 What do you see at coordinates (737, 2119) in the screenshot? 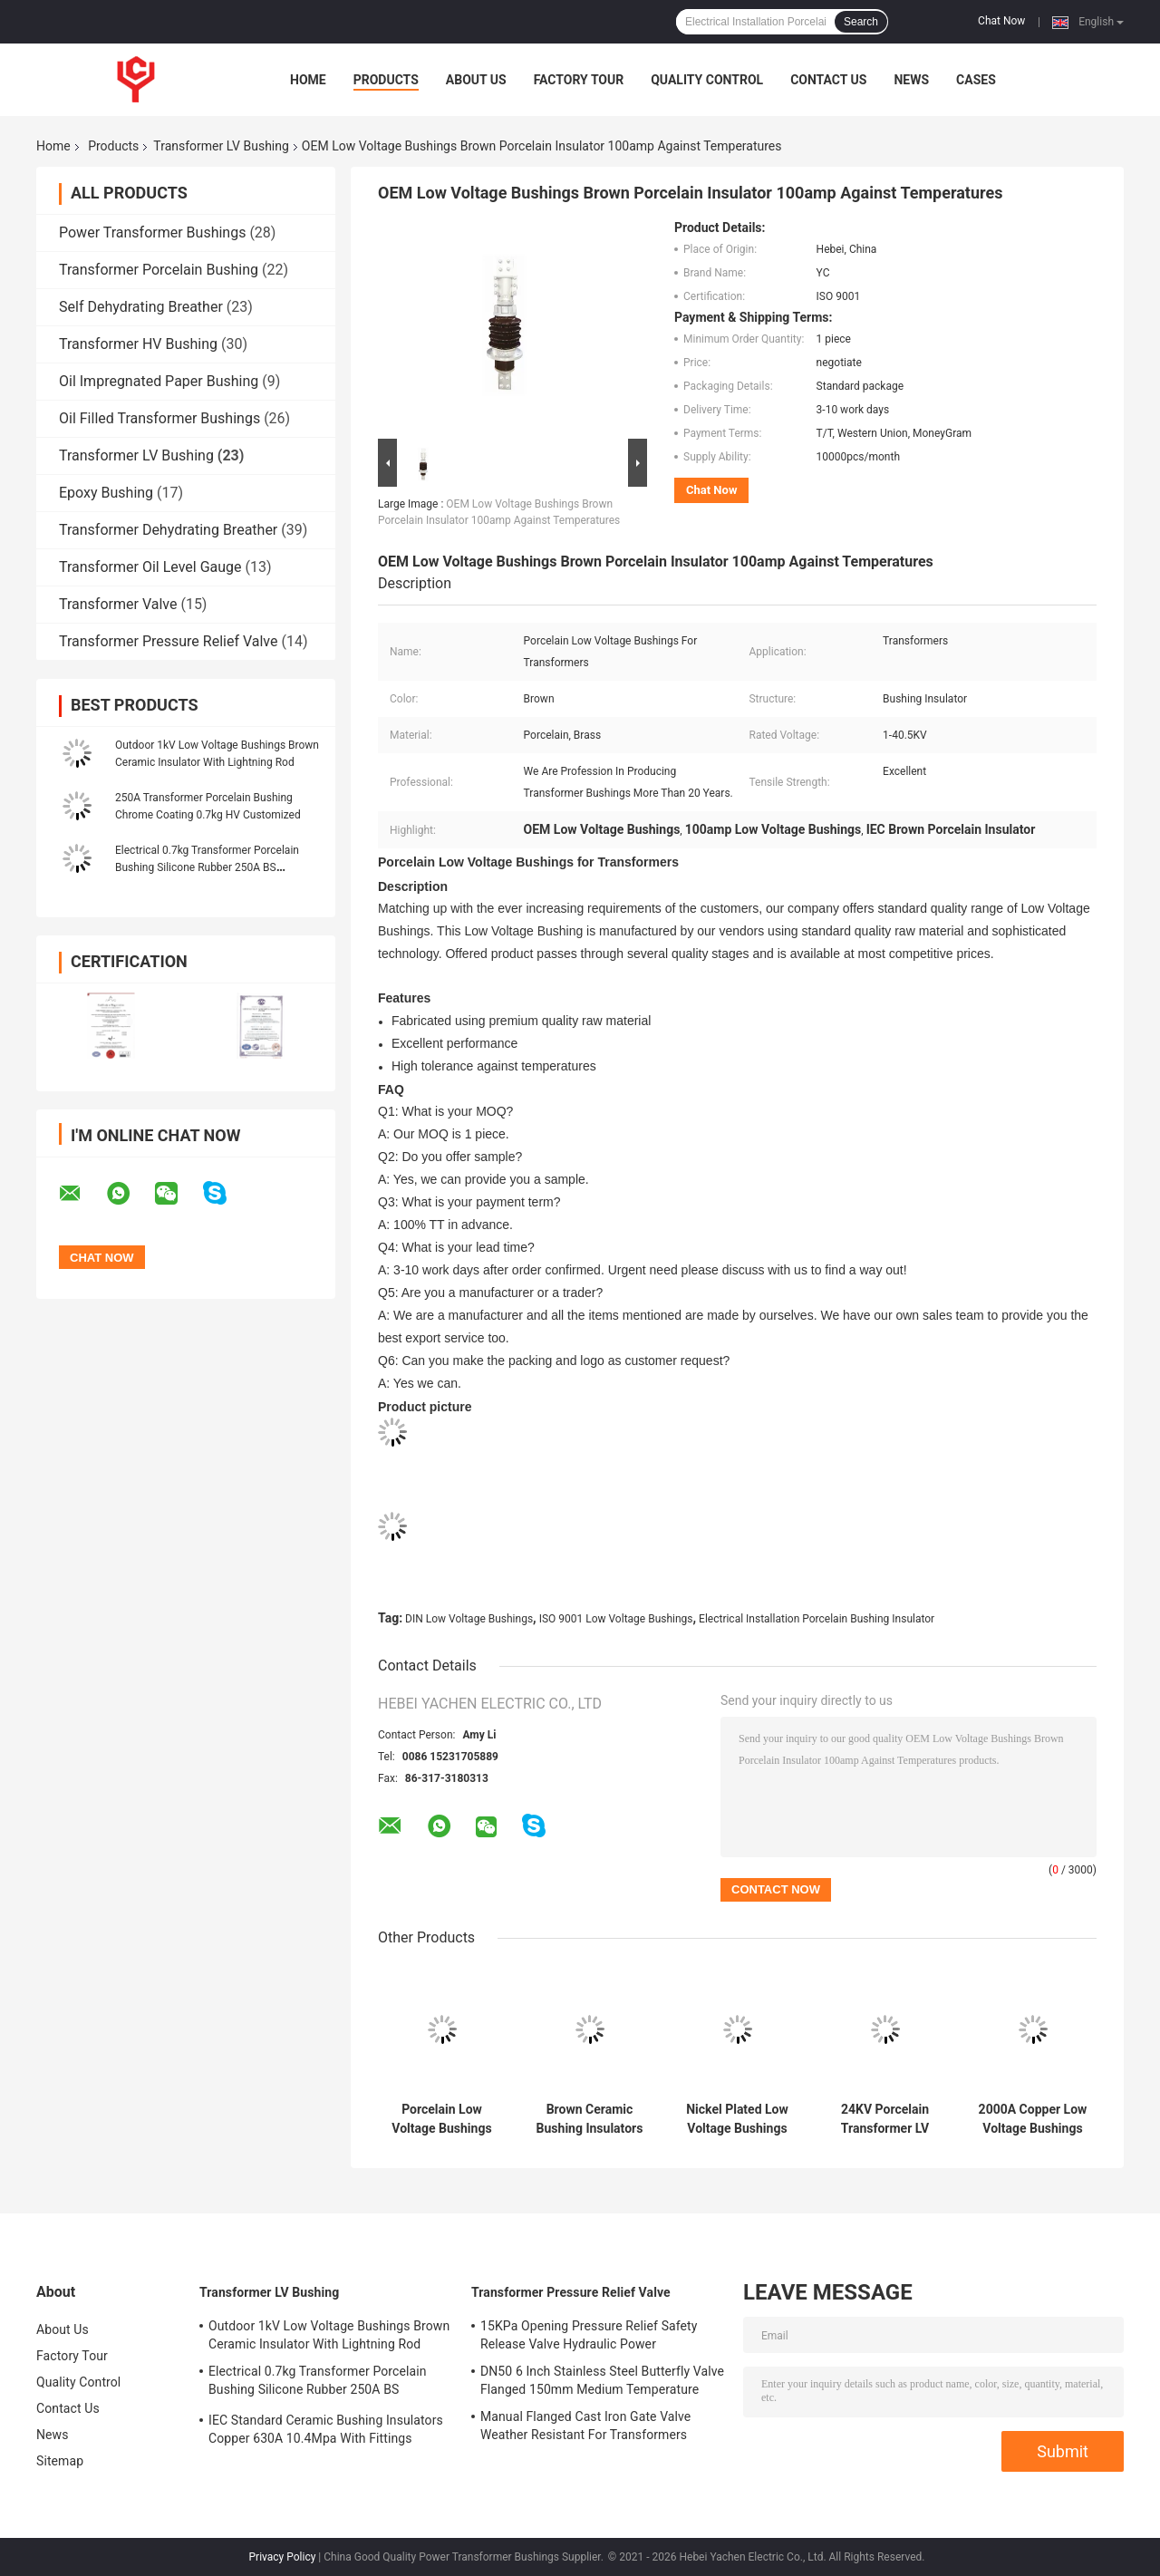
I see `Nickel Plated Low Voltage Bushings Insulator 1KV 4.9kg ANSI Standard` at bounding box center [737, 2119].